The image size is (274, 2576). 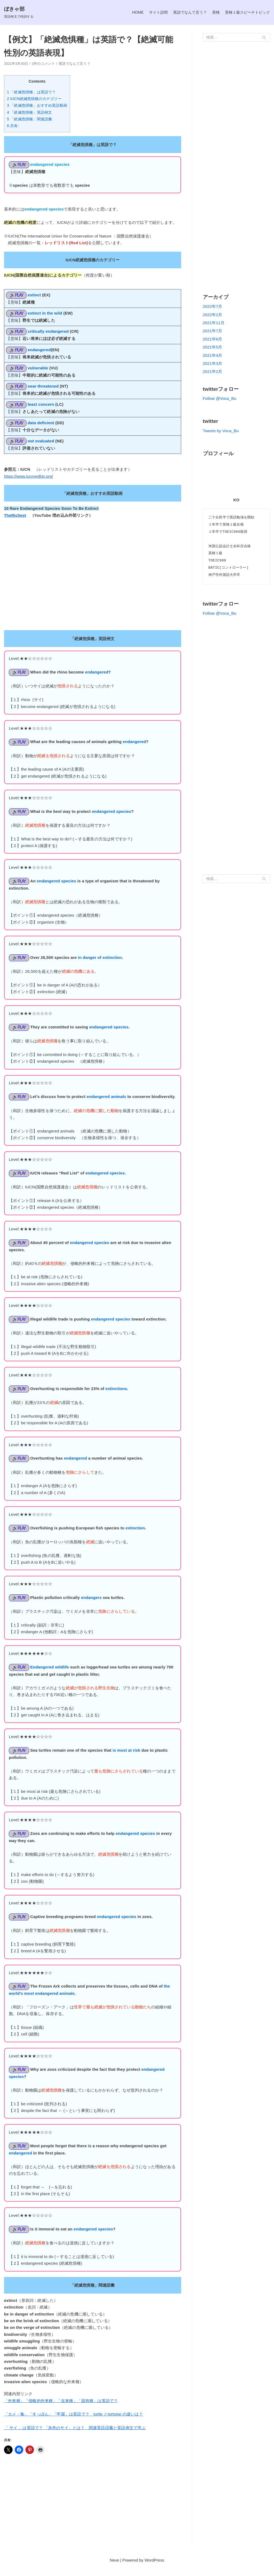 I want to click on 2021年3月, so click(x=212, y=363).